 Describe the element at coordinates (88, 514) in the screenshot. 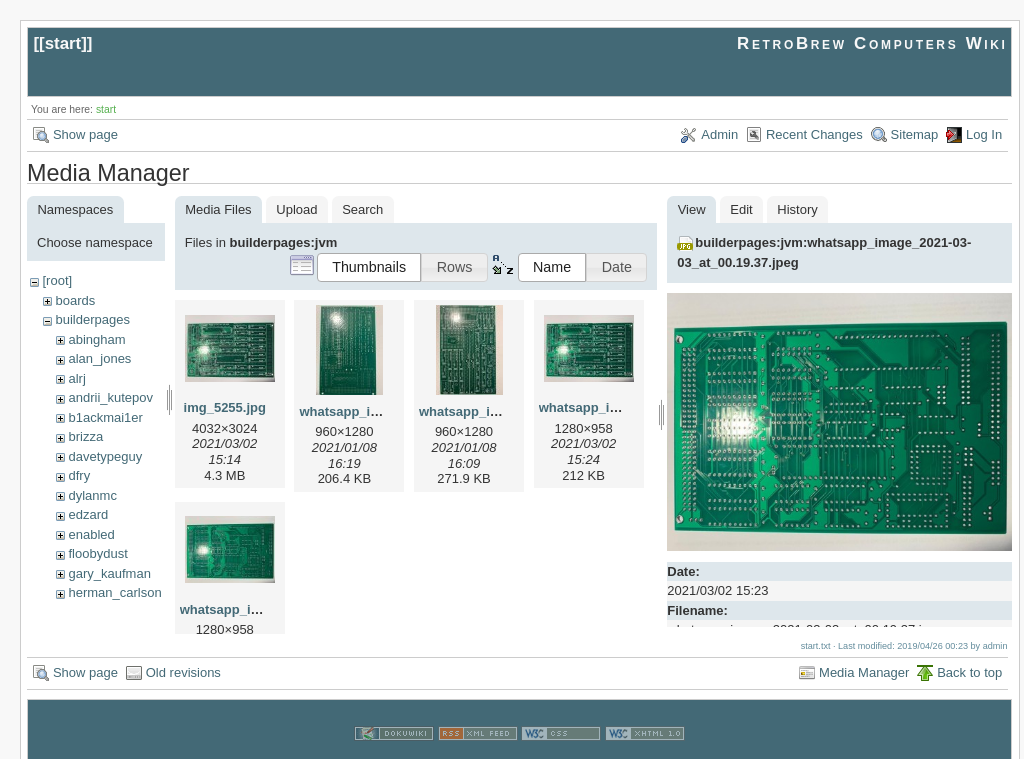

I see `edzard` at that location.